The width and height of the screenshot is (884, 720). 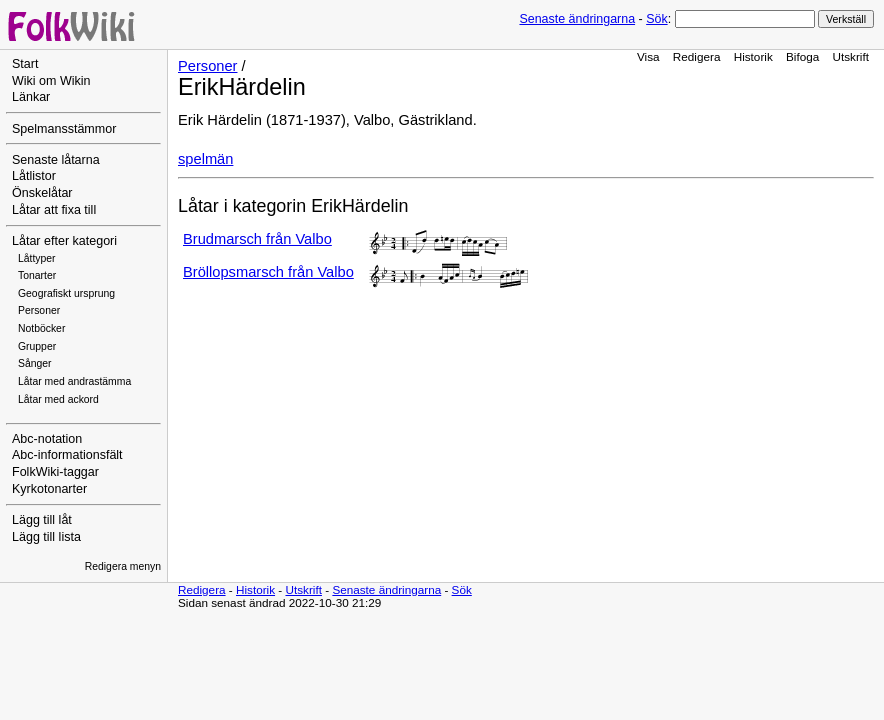 I want to click on FolkWiki-taggar, so click(x=55, y=472).